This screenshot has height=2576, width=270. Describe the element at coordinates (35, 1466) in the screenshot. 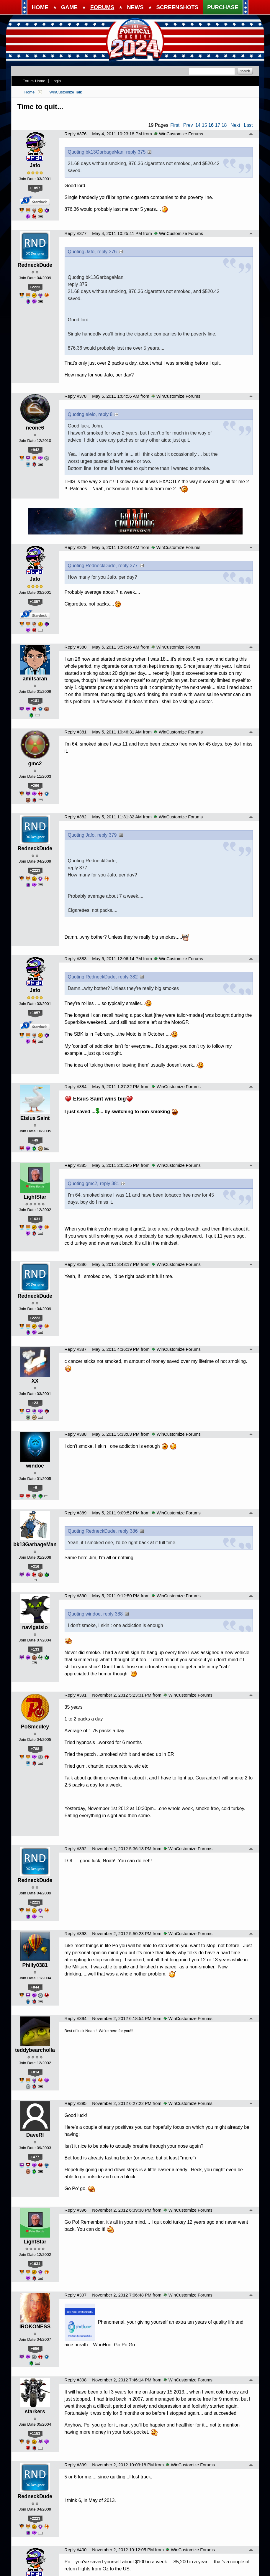

I see `windoe` at that location.